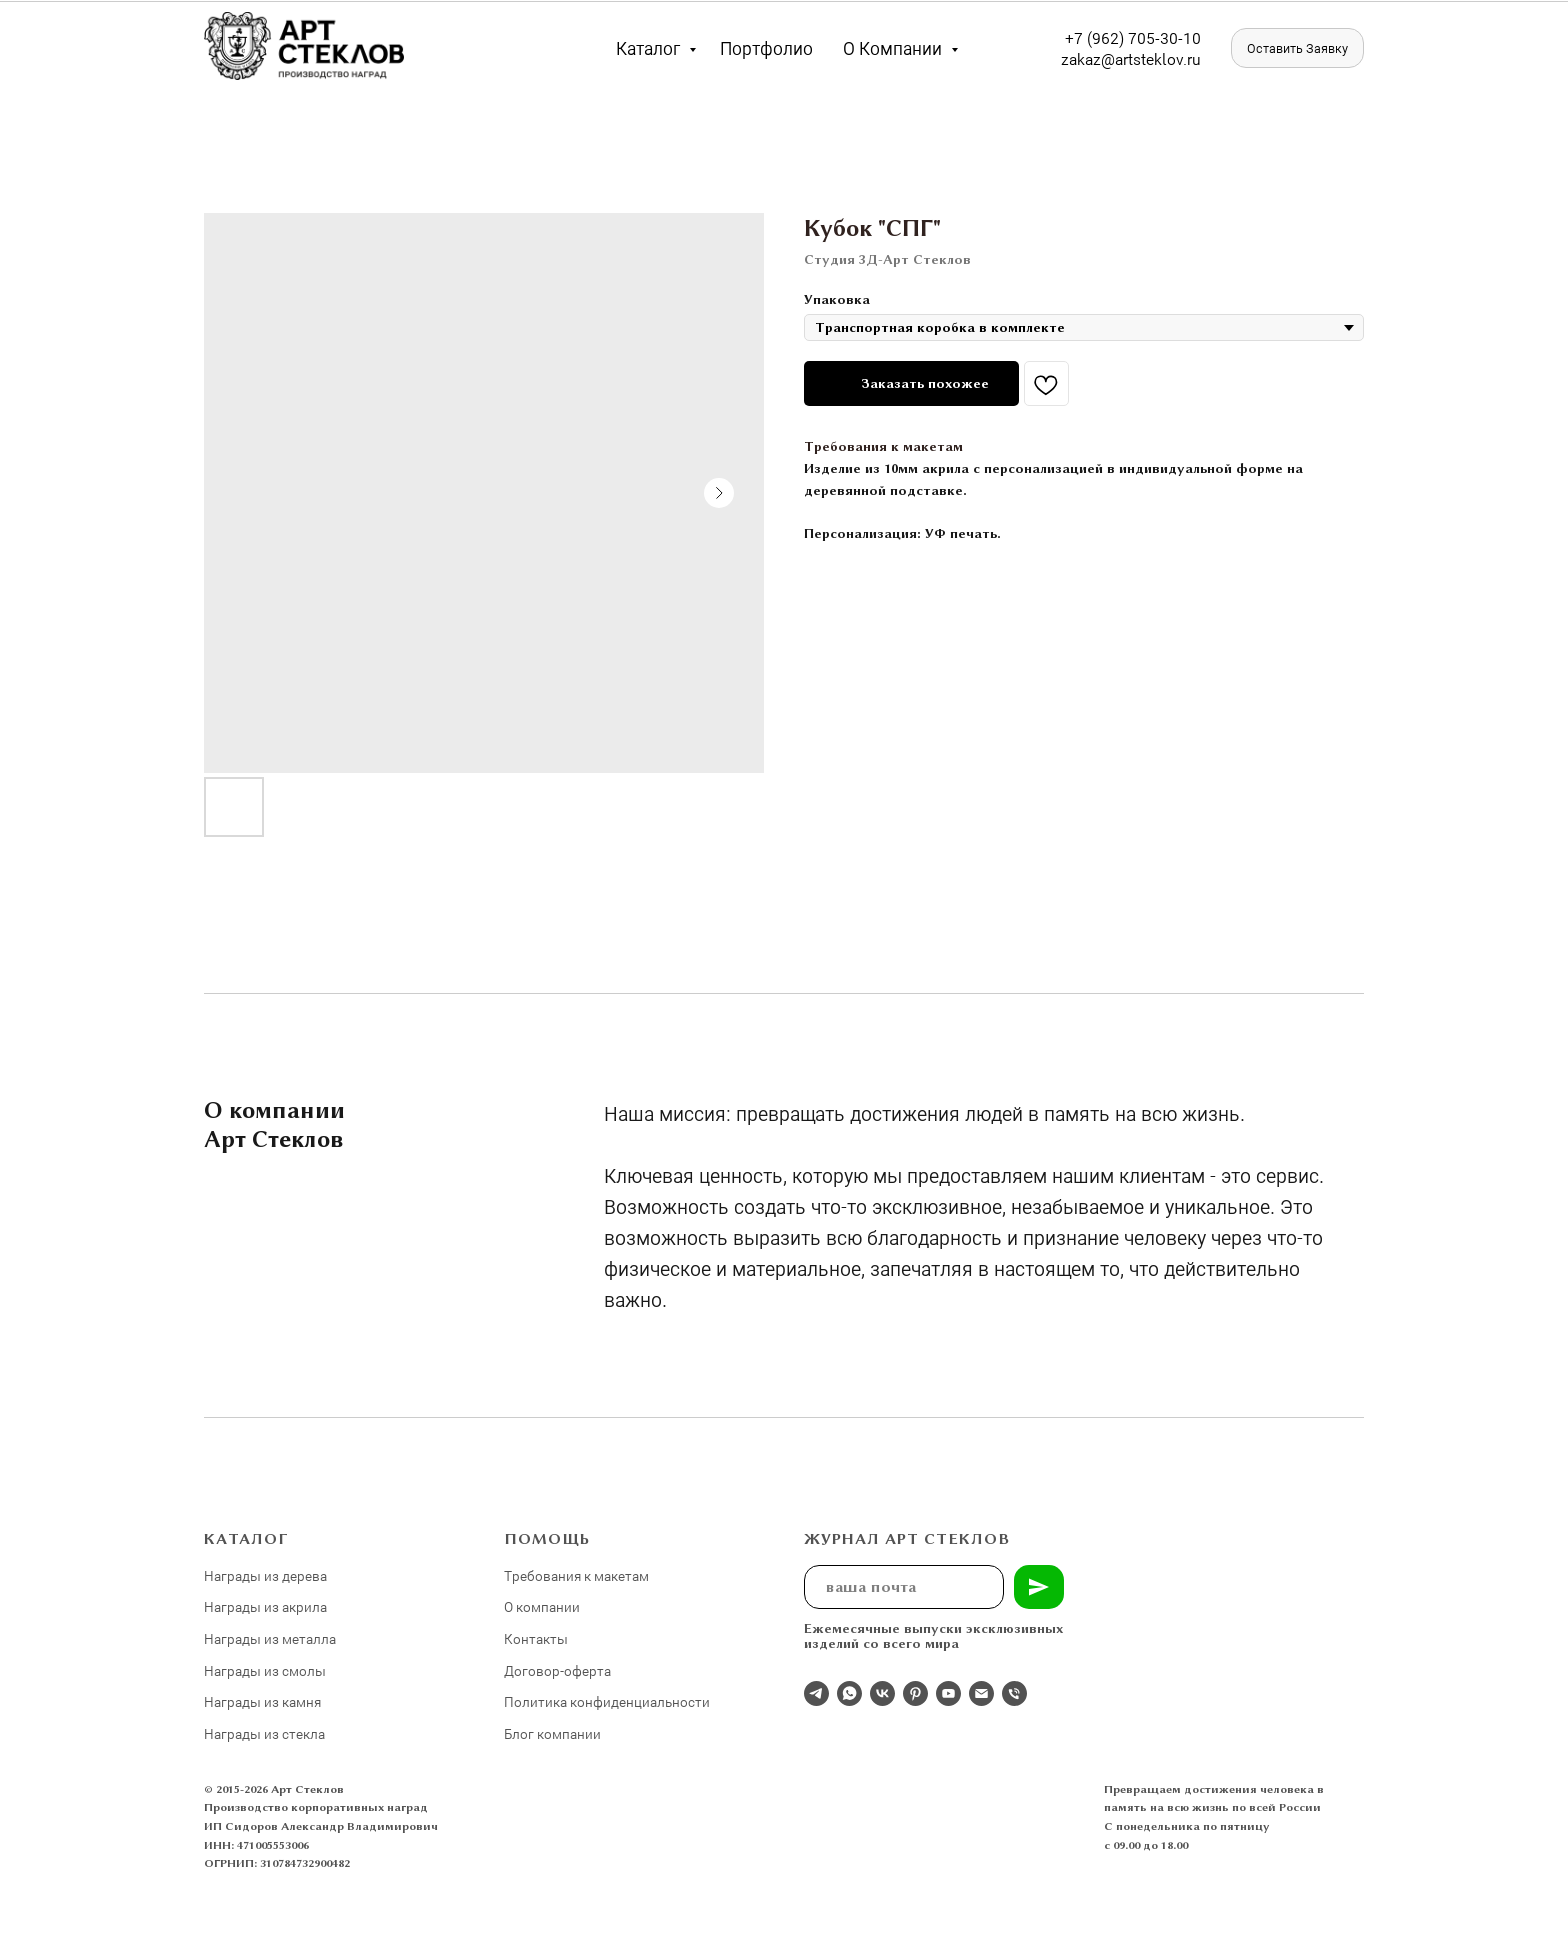  Describe the element at coordinates (265, 1575) in the screenshot. I see `Награды из дерева` at that location.